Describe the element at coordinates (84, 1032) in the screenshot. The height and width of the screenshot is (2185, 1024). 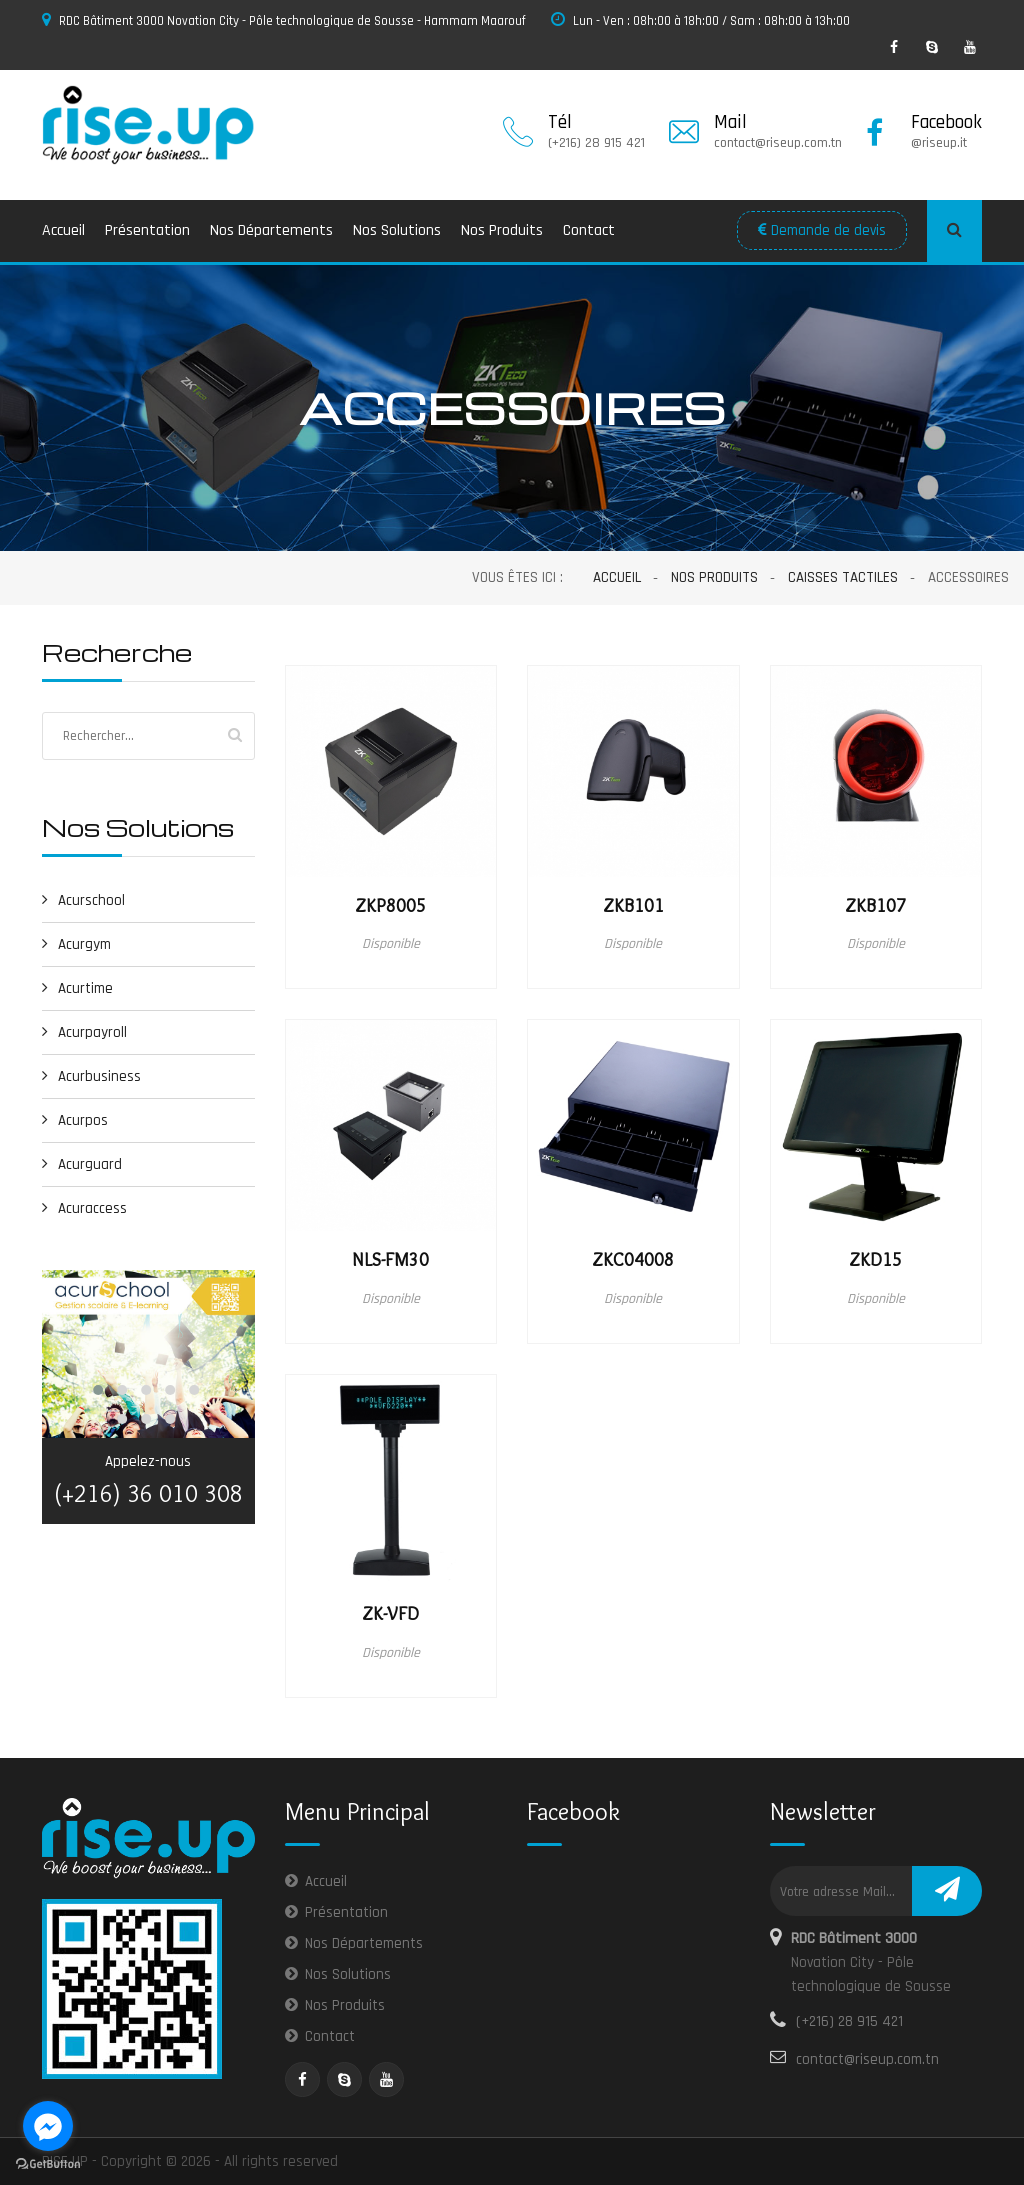
I see `Acurpayroll` at that location.